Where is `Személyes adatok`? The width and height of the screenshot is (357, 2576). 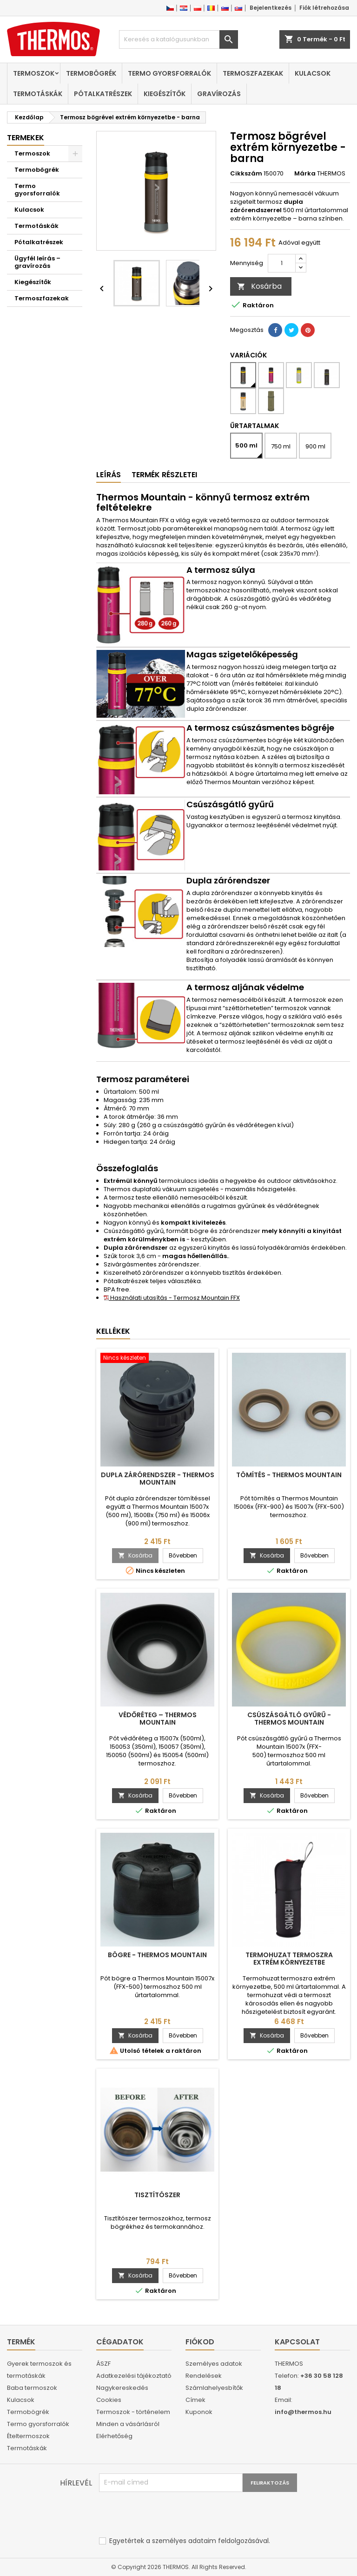
Személyes adatok is located at coordinates (213, 2363).